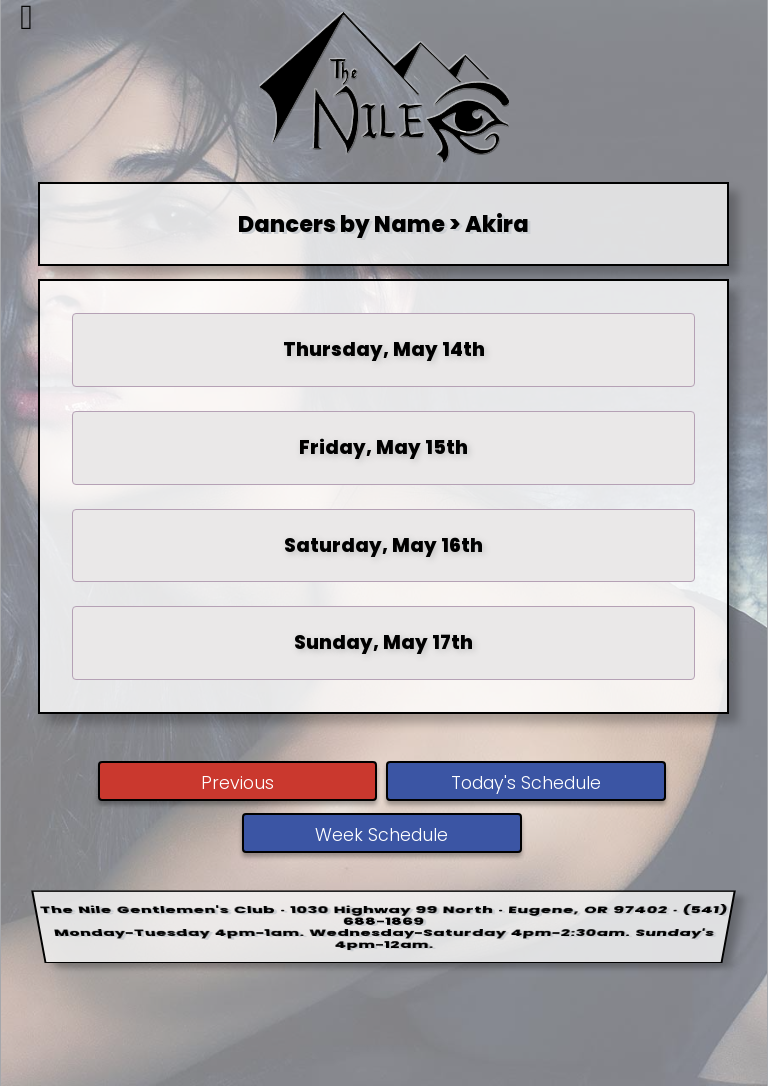 The image size is (768, 1086). I want to click on Week Schedule, so click(381, 835).